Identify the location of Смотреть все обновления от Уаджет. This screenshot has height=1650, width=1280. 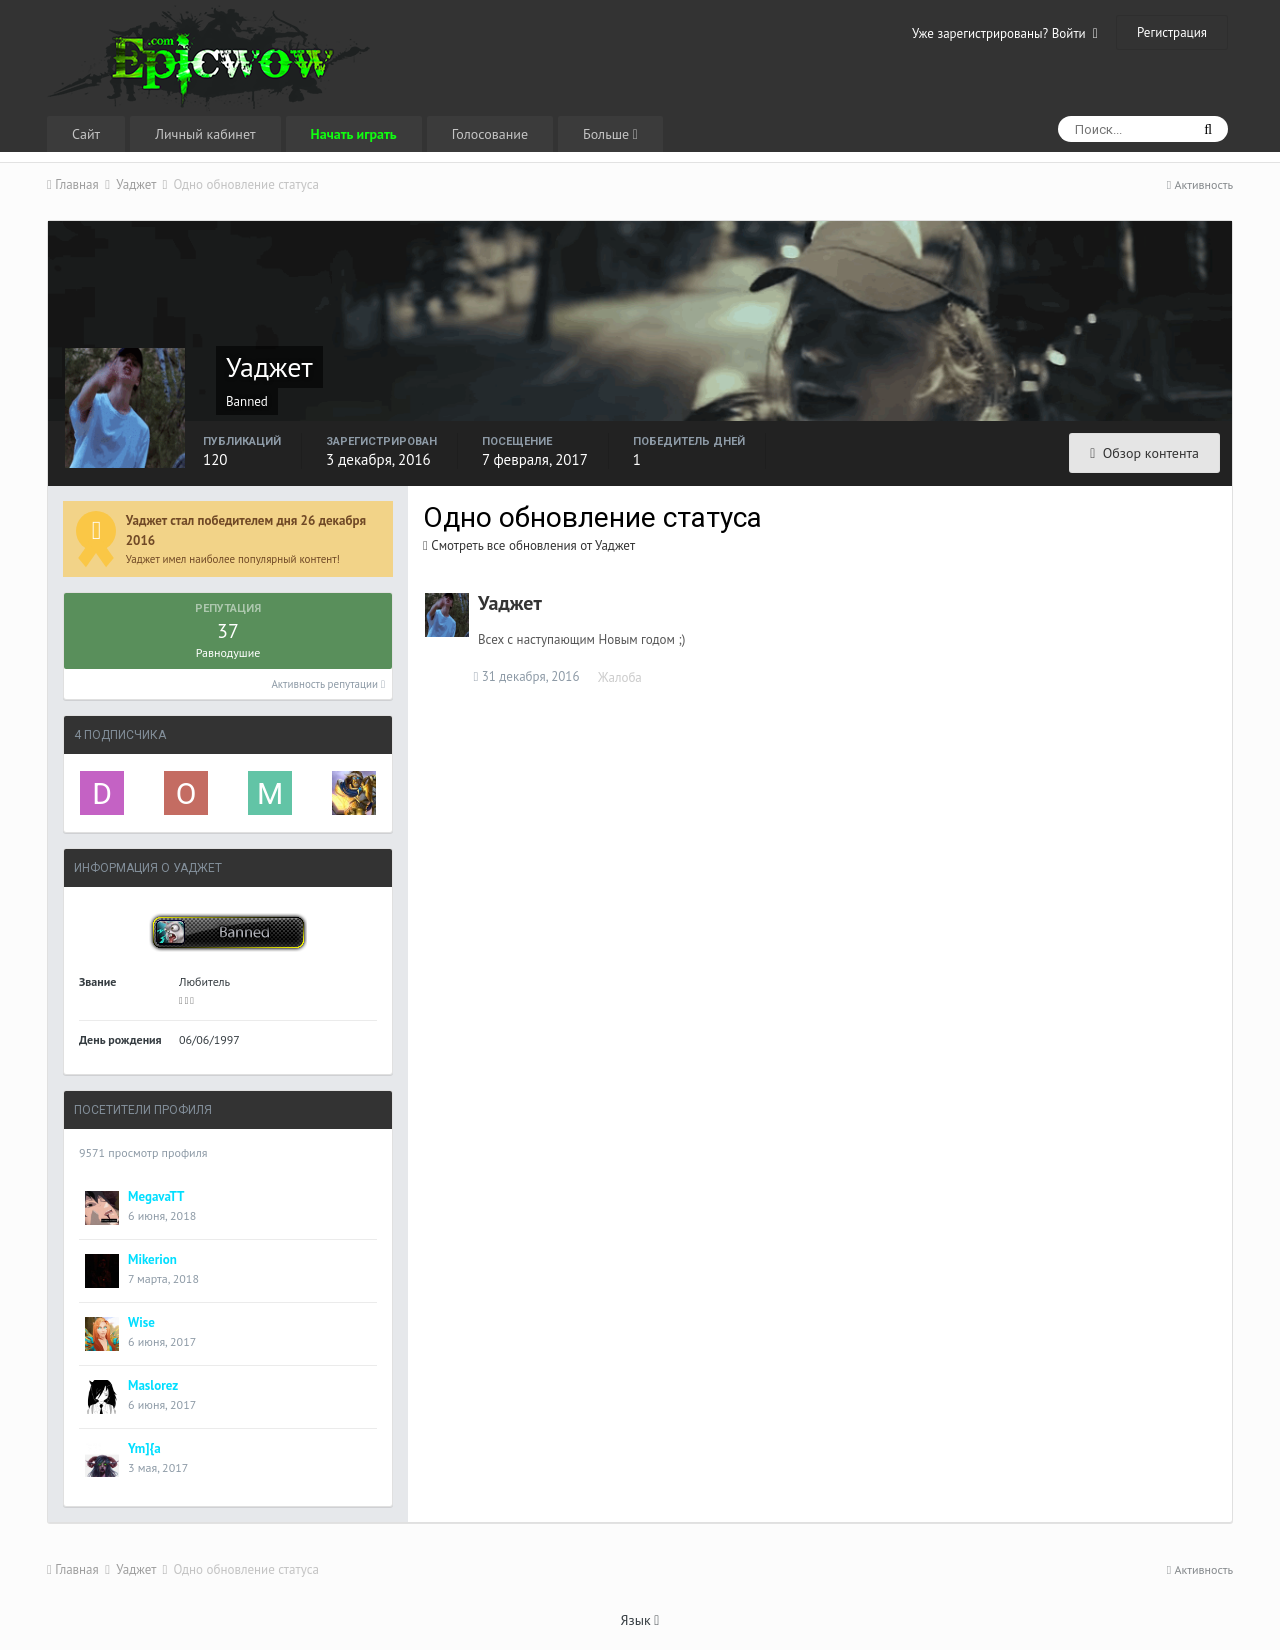
(529, 545).